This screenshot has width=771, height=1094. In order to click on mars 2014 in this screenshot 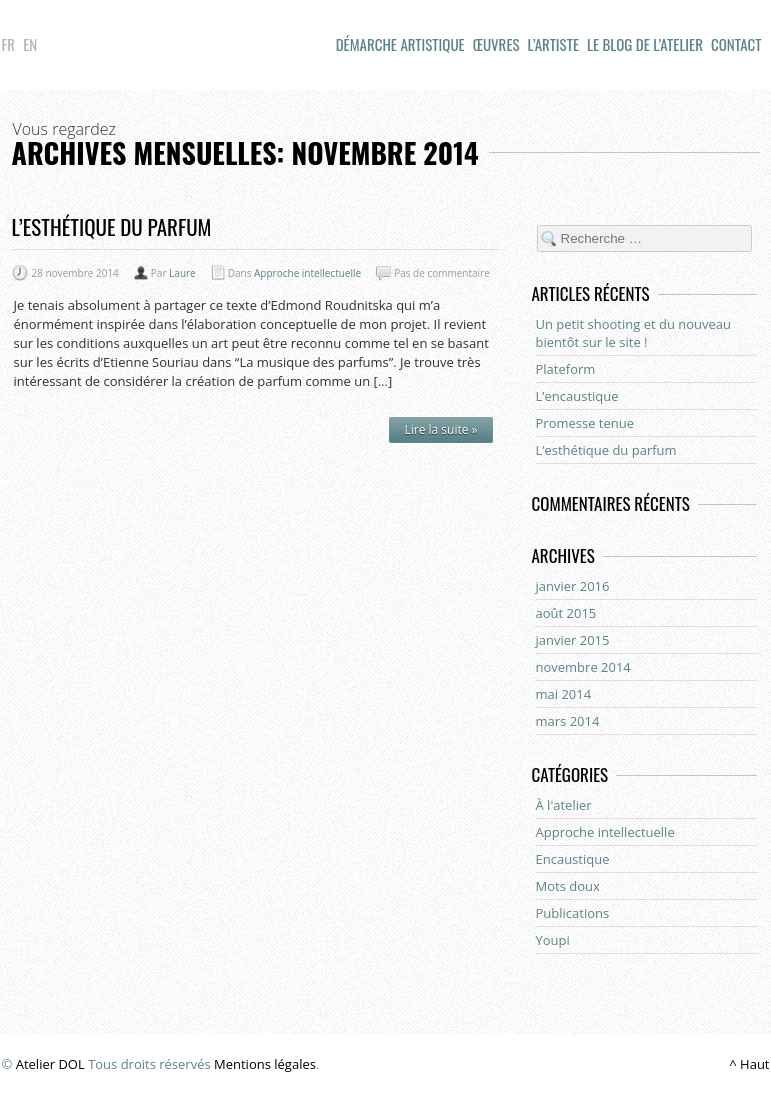, I will do `click(568, 721)`.